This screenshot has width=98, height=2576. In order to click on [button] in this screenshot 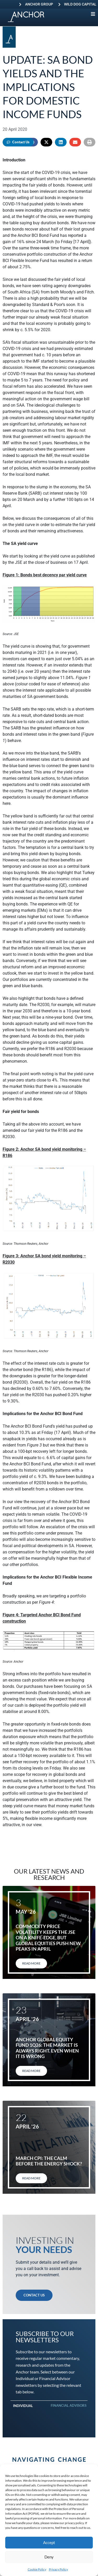, I will do `click(46, 142)`.